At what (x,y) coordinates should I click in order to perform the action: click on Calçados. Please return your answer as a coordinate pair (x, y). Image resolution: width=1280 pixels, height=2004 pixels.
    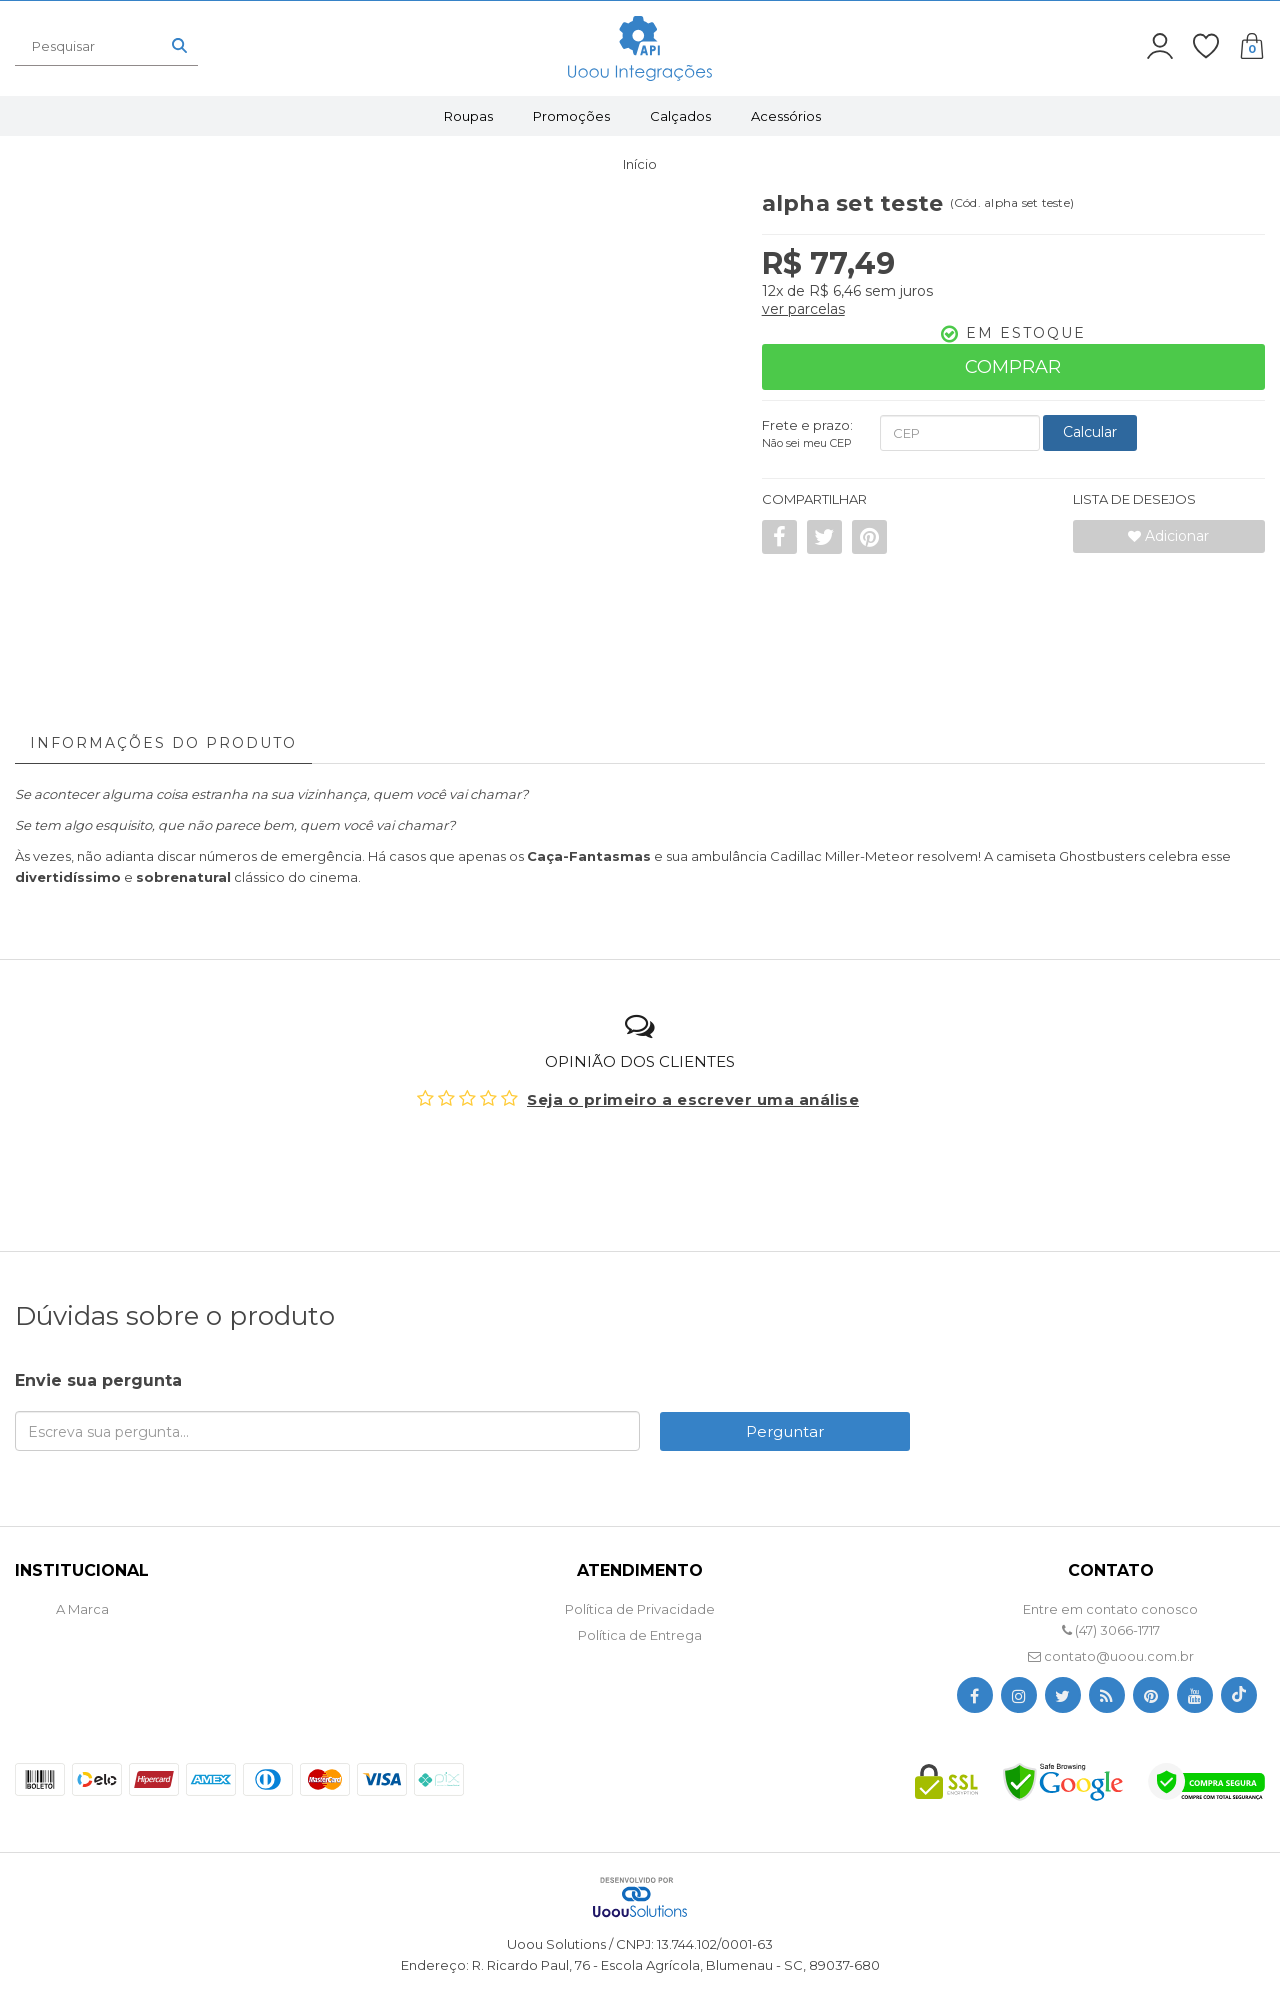
    Looking at the image, I should click on (680, 116).